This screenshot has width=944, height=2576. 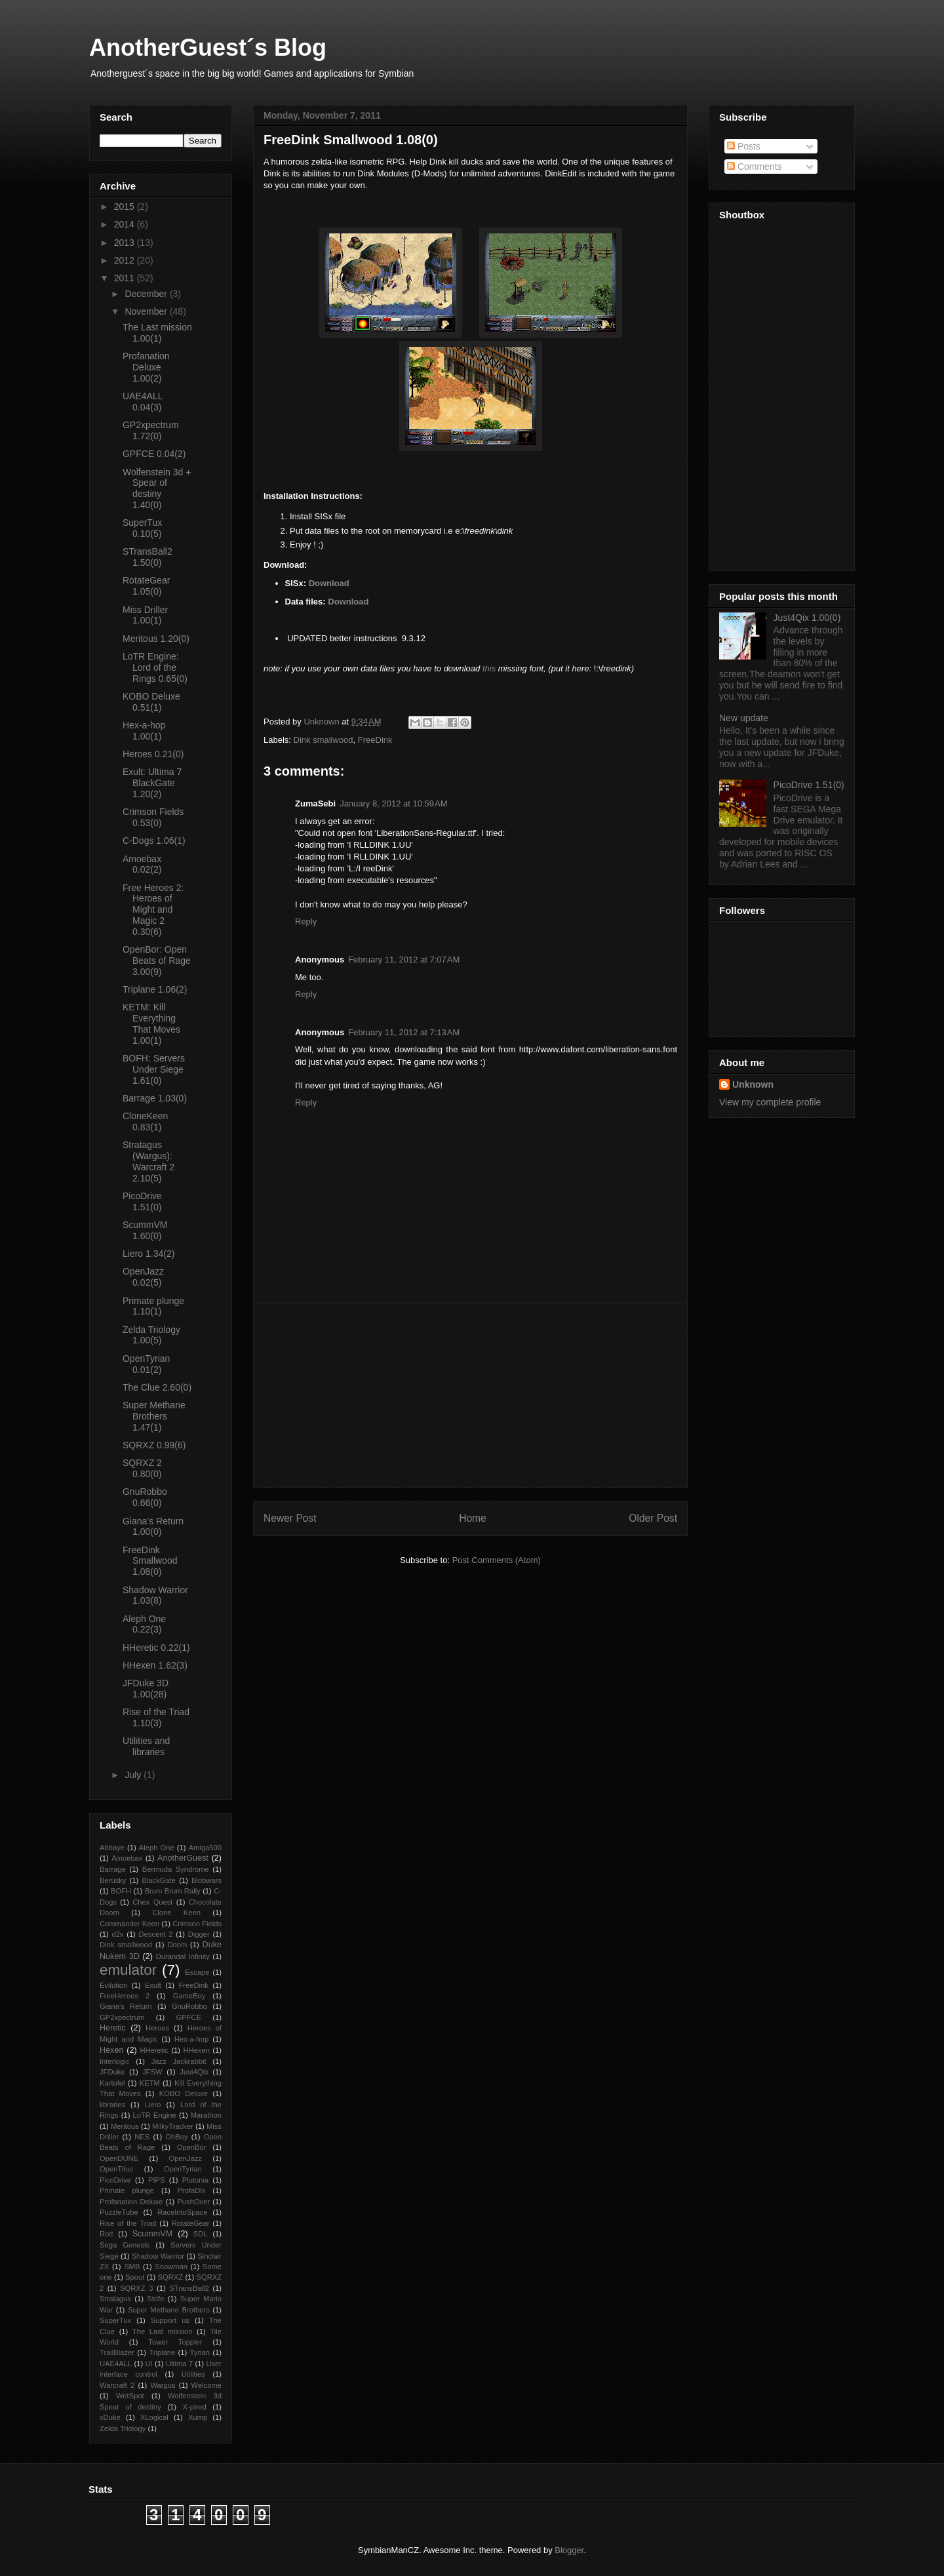 What do you see at coordinates (125, 206) in the screenshot?
I see `2015` at bounding box center [125, 206].